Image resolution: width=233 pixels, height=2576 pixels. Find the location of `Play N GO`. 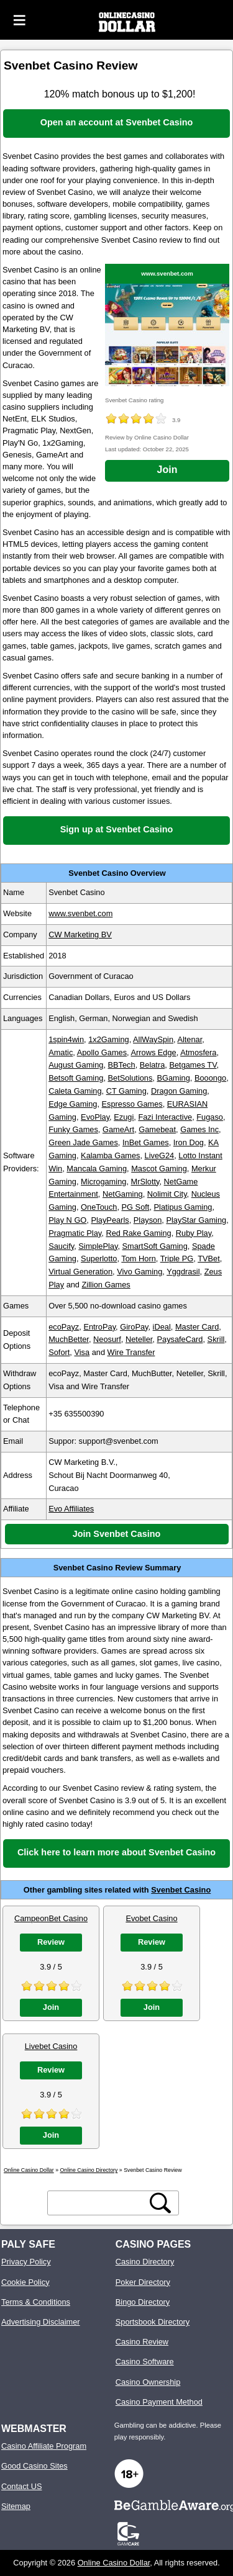

Play N GO is located at coordinates (67, 1220).